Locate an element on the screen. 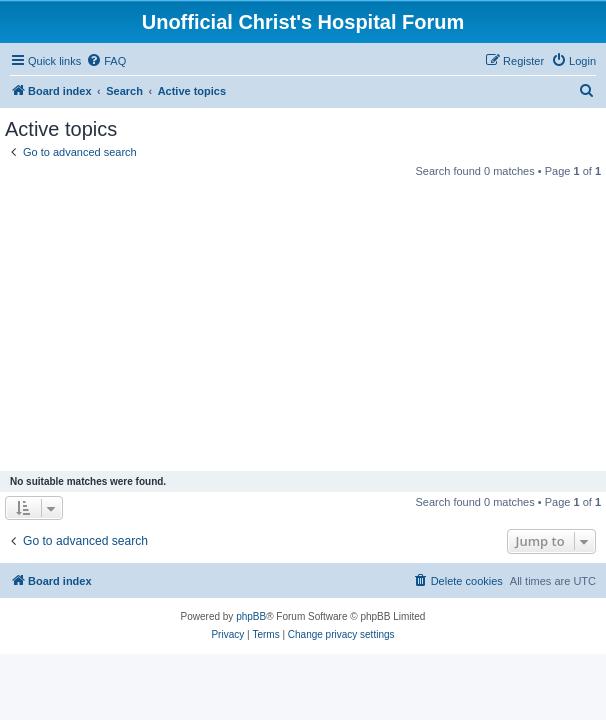  [menuitem] is located at coordinates (106, 61).